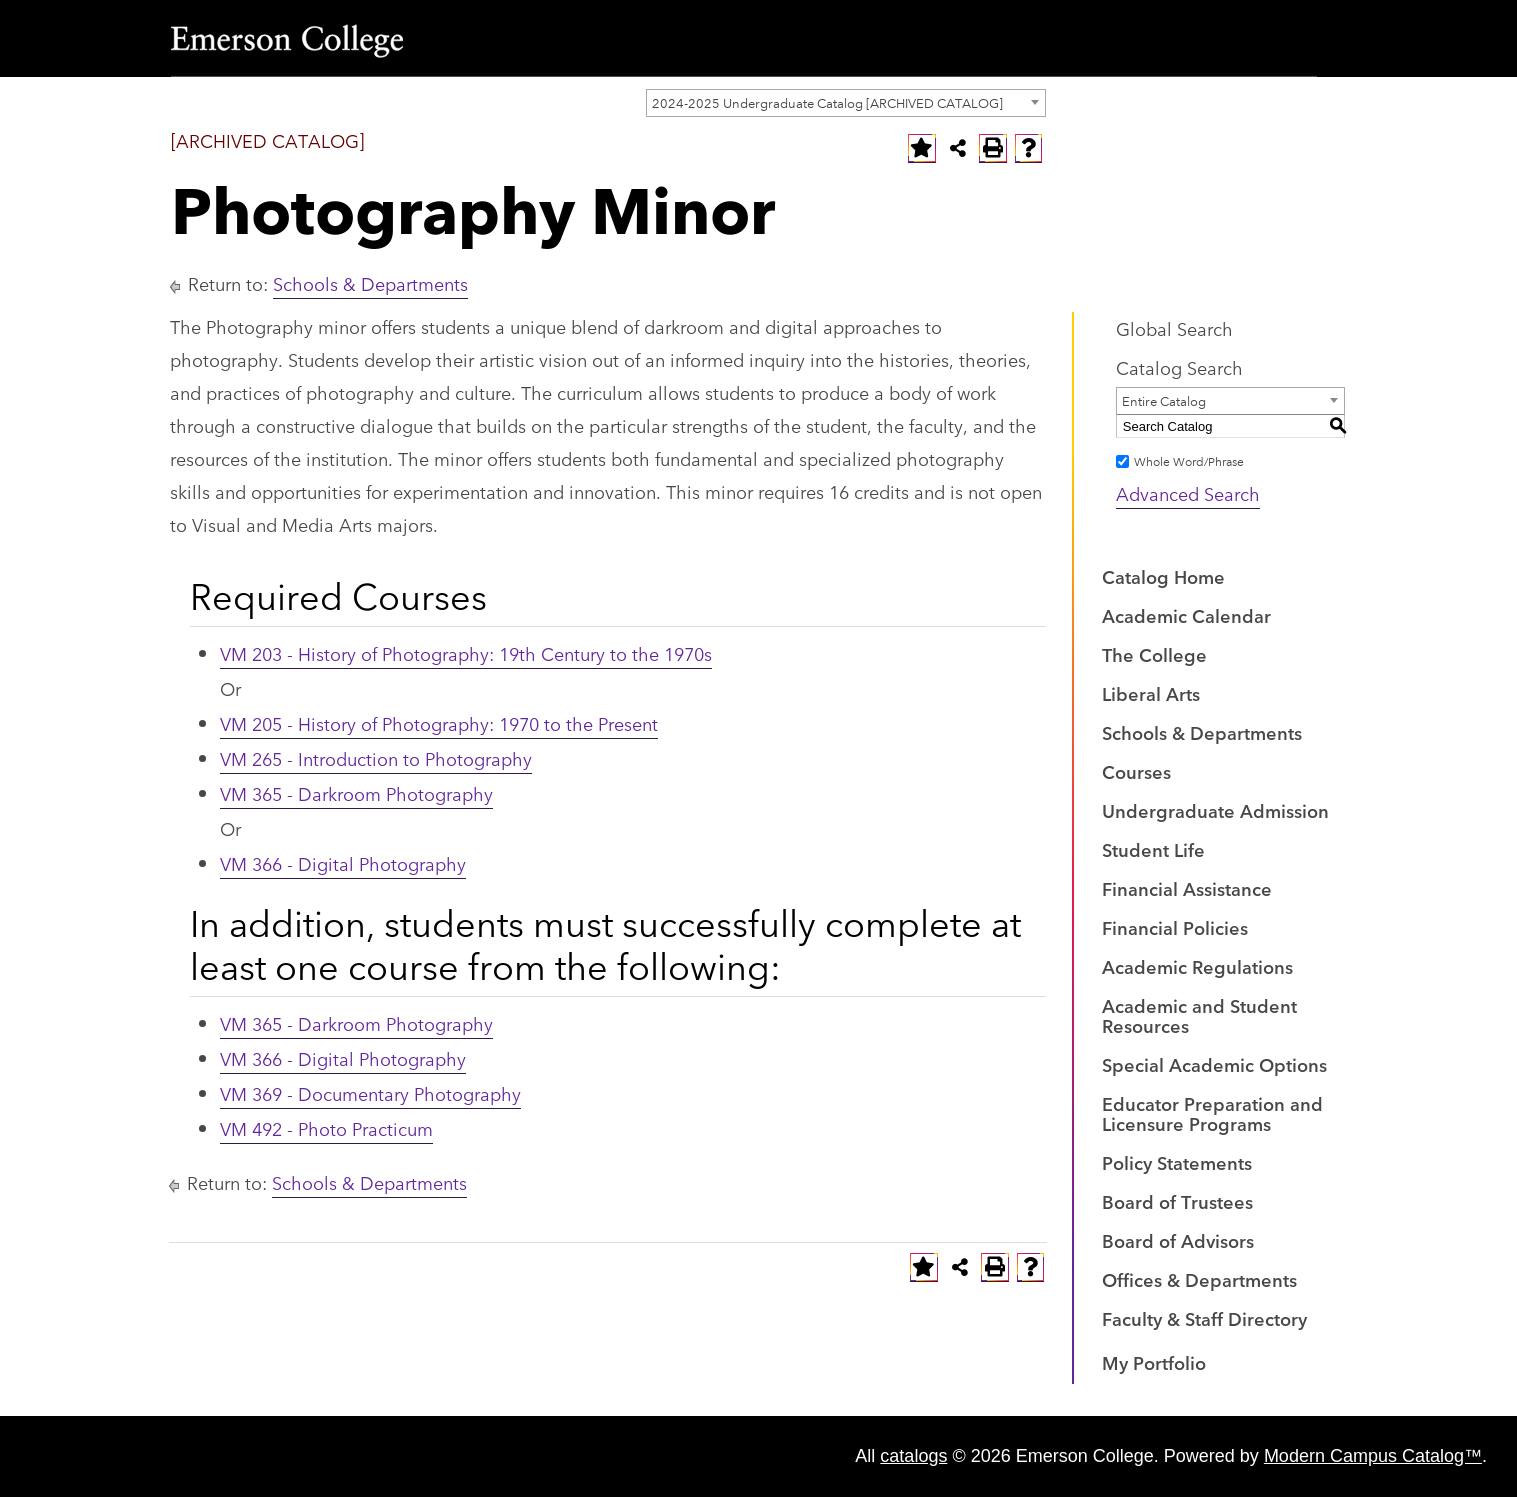  What do you see at coordinates (1164, 400) in the screenshot?
I see `Entire Catalog [textbox]` at bounding box center [1164, 400].